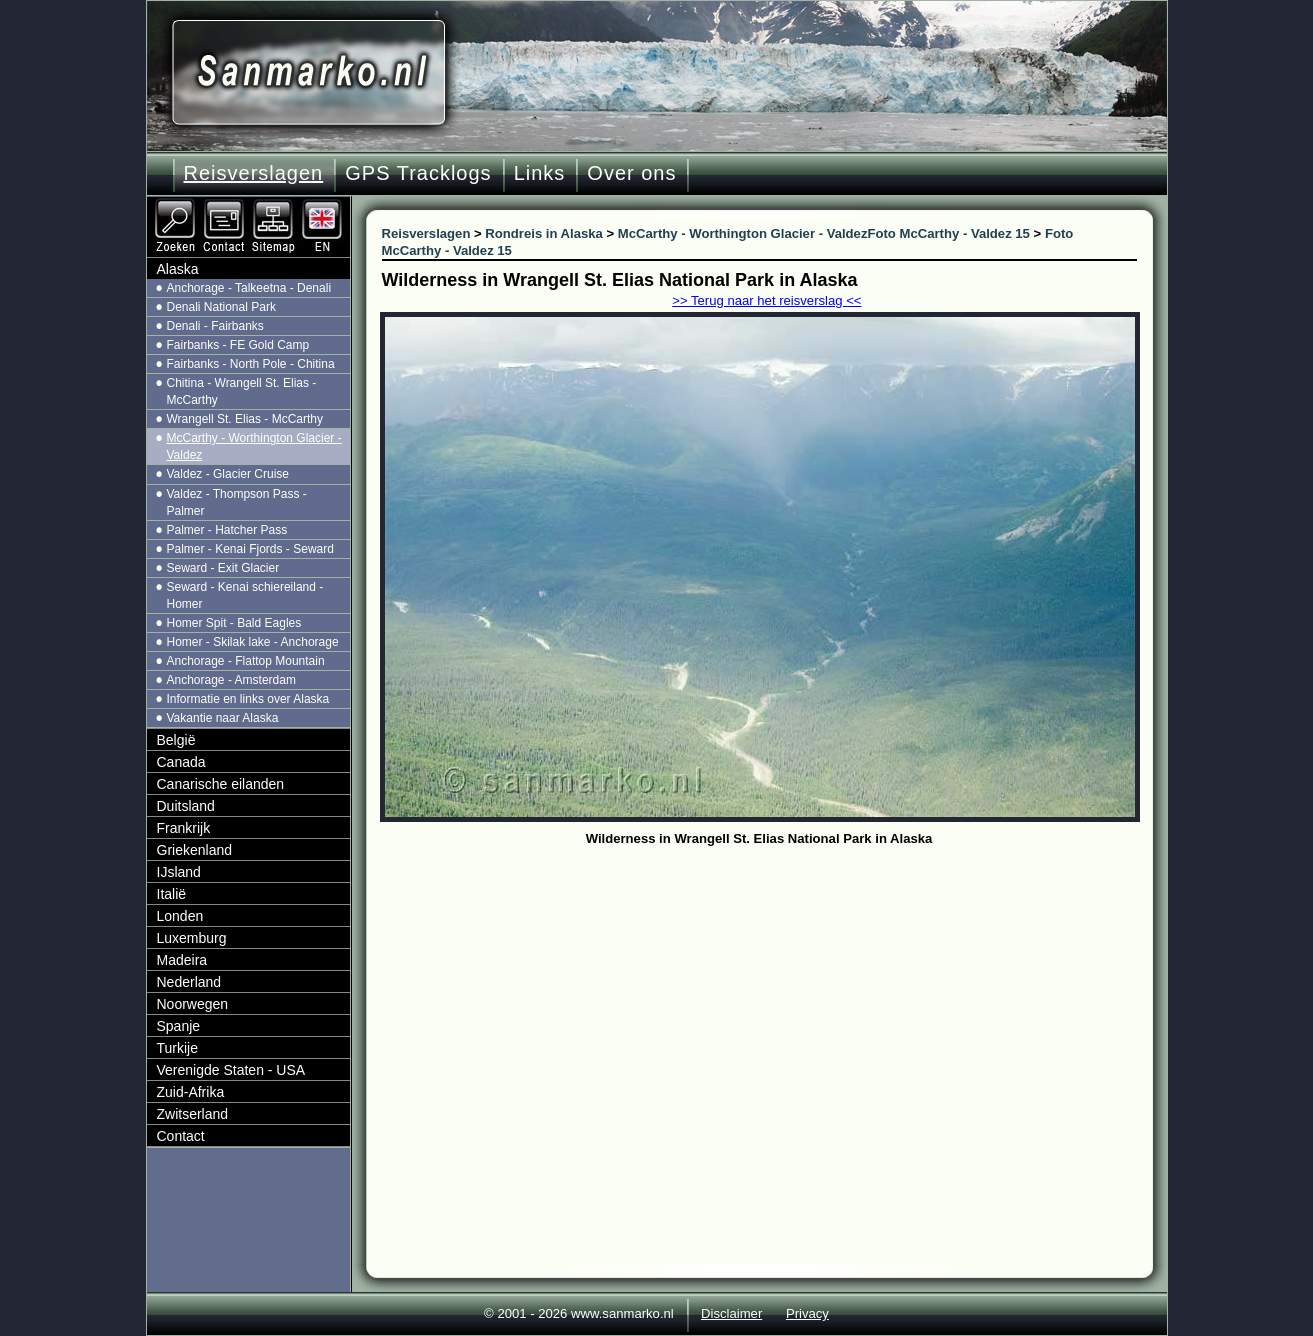 Image resolution: width=1313 pixels, height=1336 pixels. Describe the element at coordinates (221, 307) in the screenshot. I see `Denali National Park` at that location.